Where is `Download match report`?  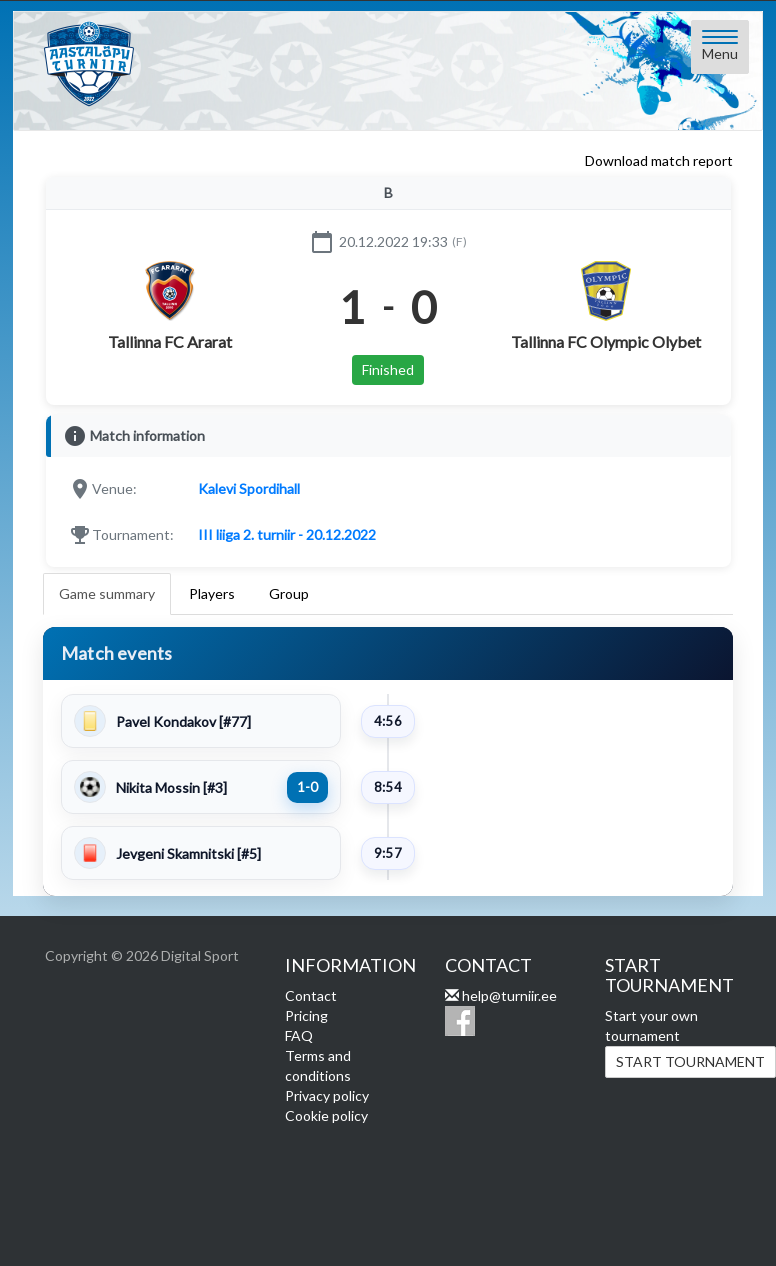
Download match report is located at coordinates (659, 160).